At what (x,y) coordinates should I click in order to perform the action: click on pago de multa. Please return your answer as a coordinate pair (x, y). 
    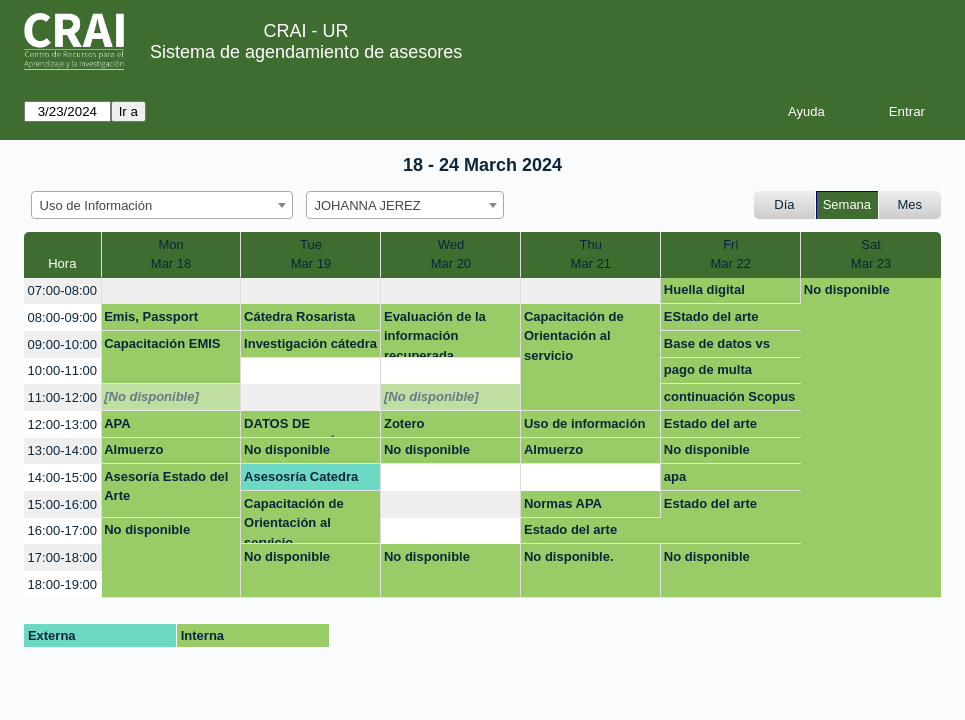
    Looking at the image, I should click on (708, 369).